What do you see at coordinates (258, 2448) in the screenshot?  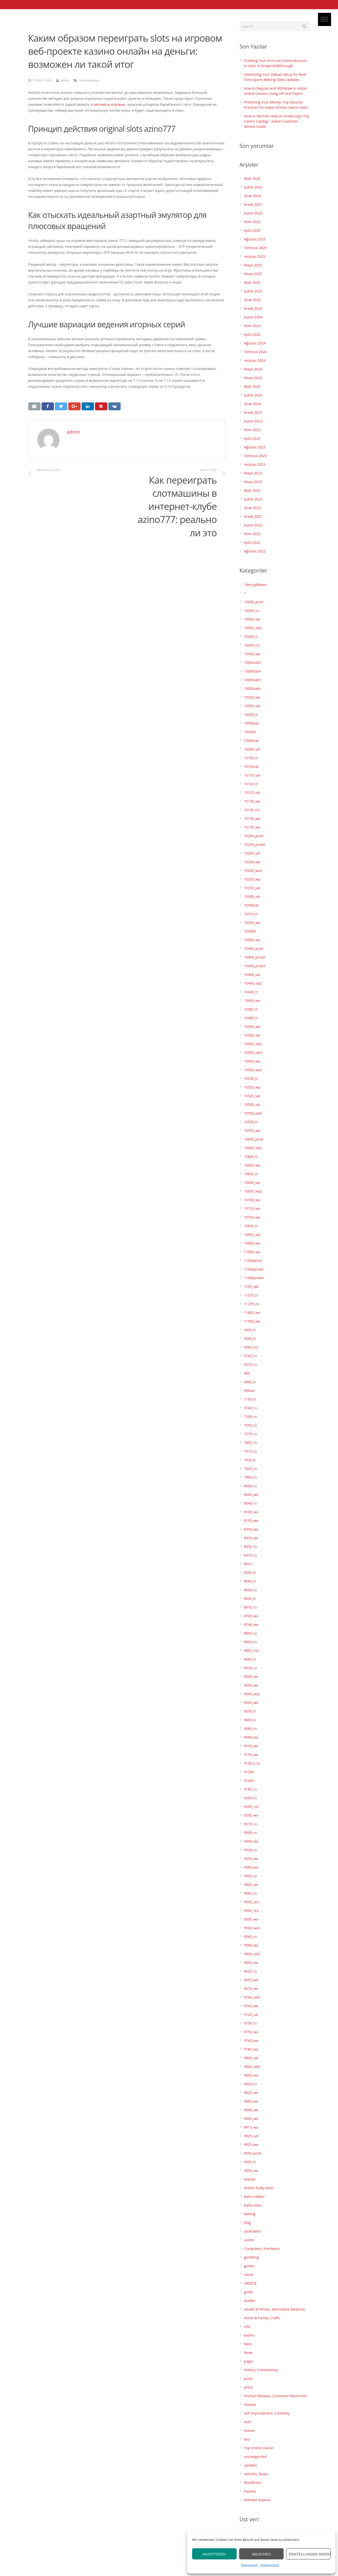 I see `Top Online Casino` at bounding box center [258, 2448].